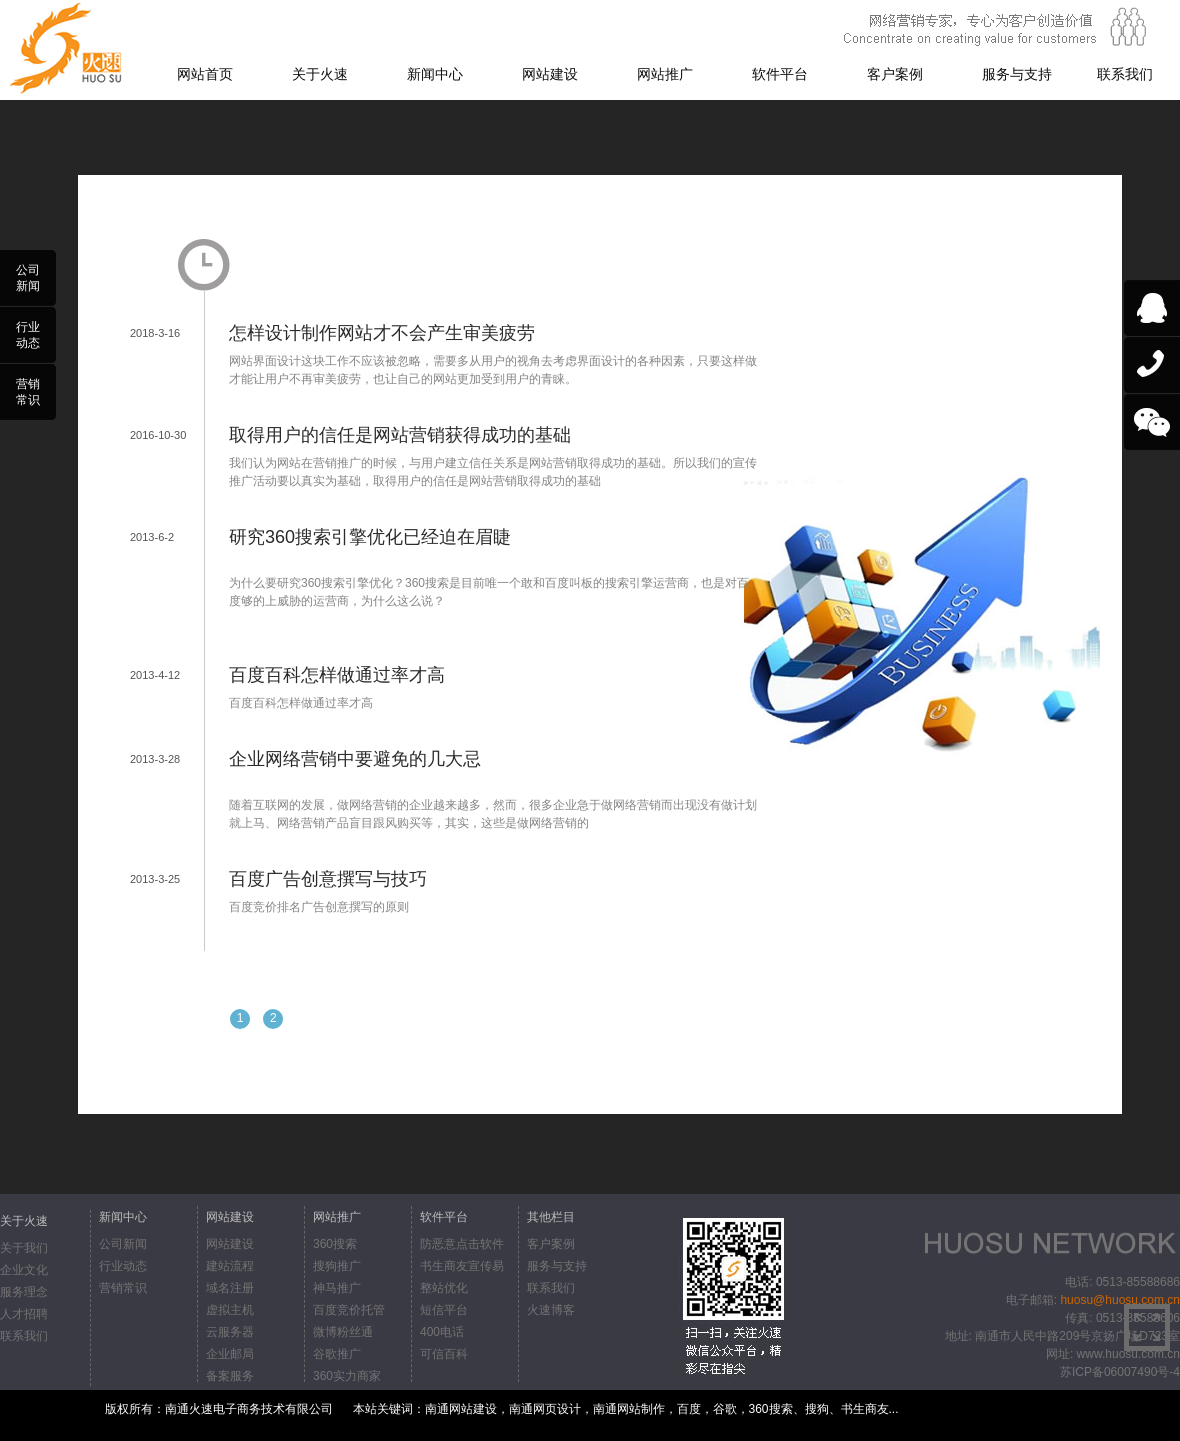 This screenshot has height=1441, width=1180. Describe the element at coordinates (24, 1248) in the screenshot. I see `关于我们` at that location.